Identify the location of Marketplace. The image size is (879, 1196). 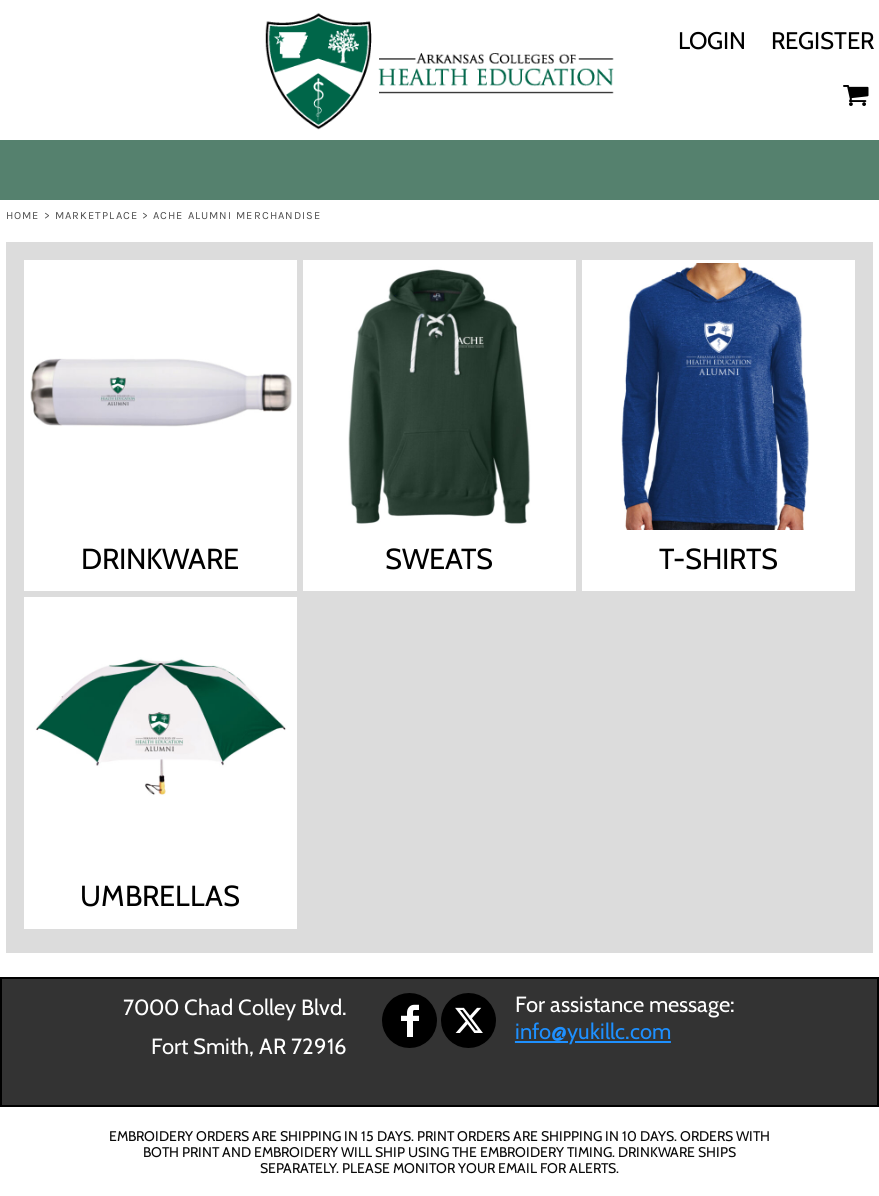
(96, 215).